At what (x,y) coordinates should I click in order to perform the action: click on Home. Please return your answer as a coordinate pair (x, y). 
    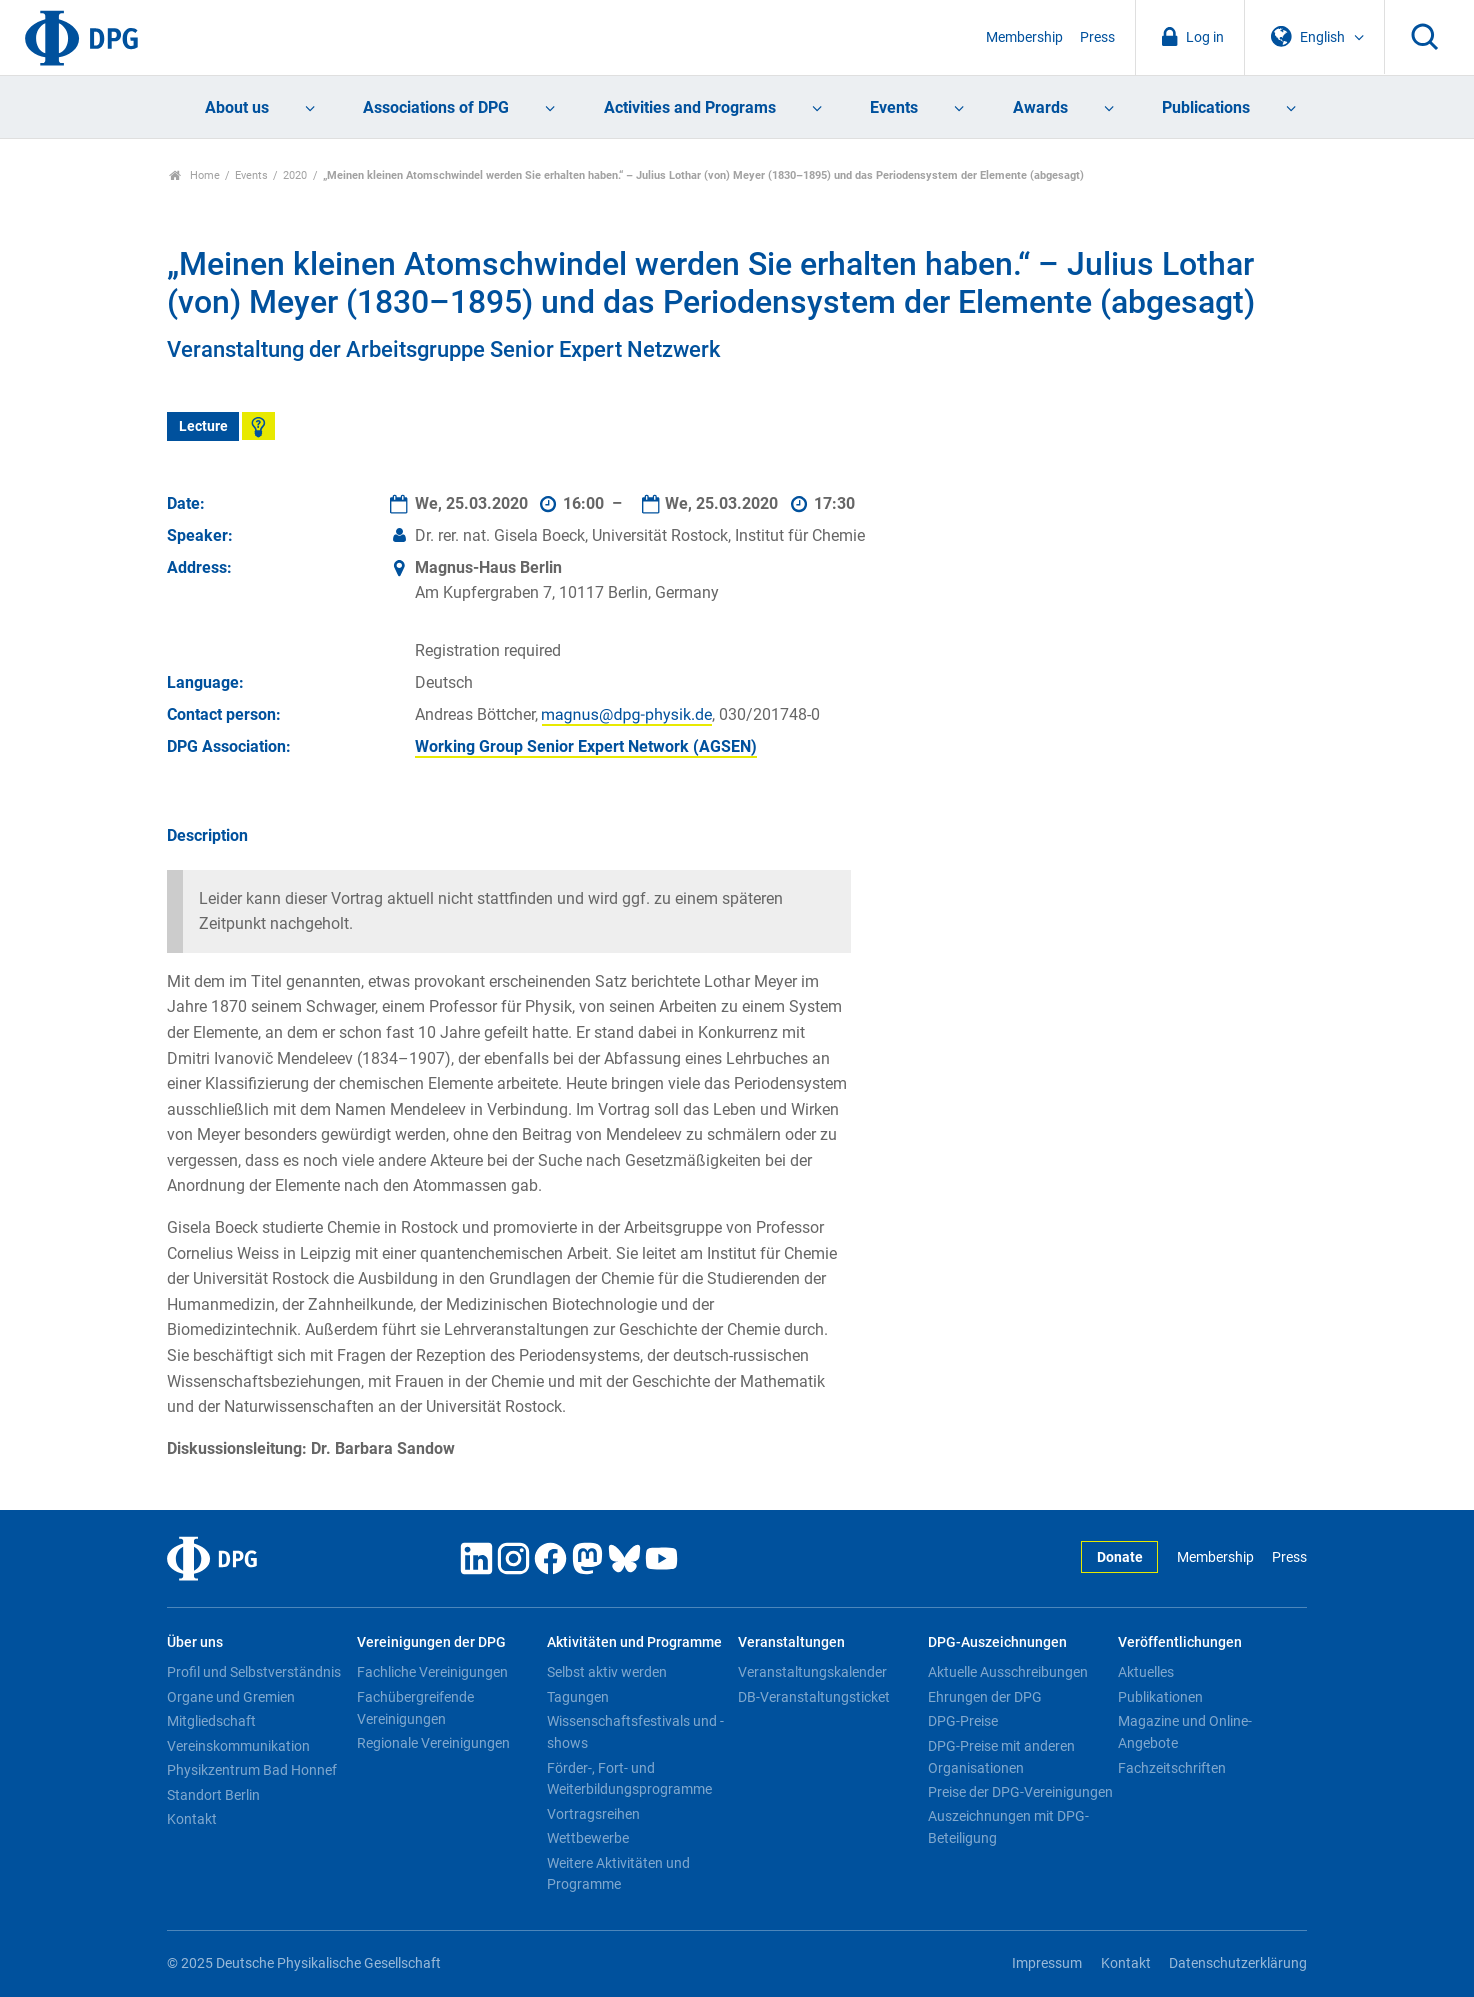
    Looking at the image, I should click on (194, 175).